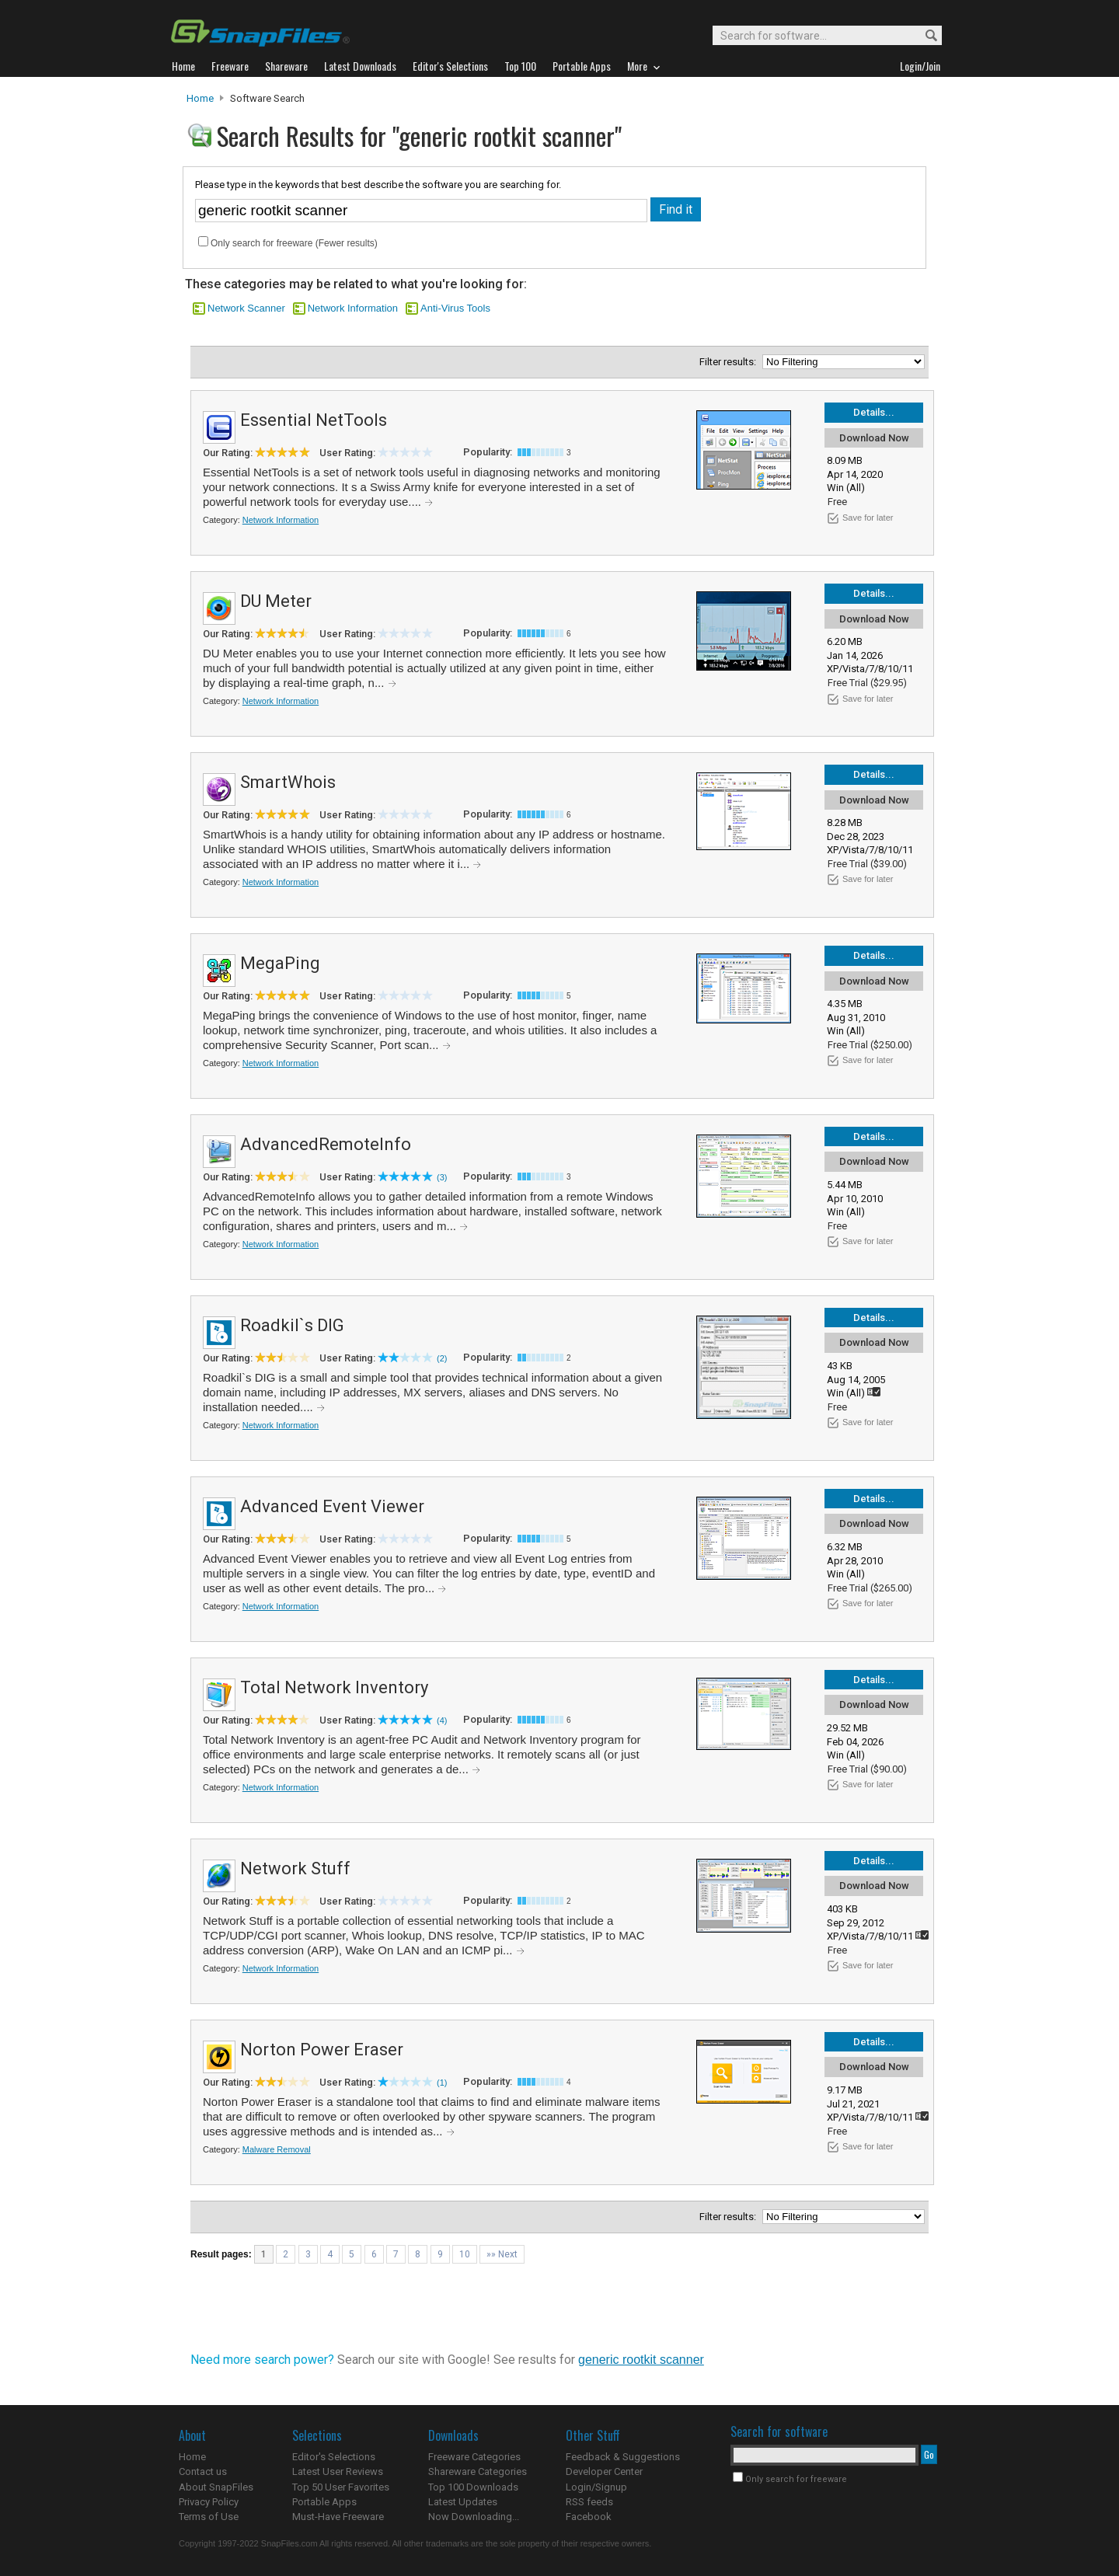  What do you see at coordinates (477, 2471) in the screenshot?
I see `Shareware Categories` at bounding box center [477, 2471].